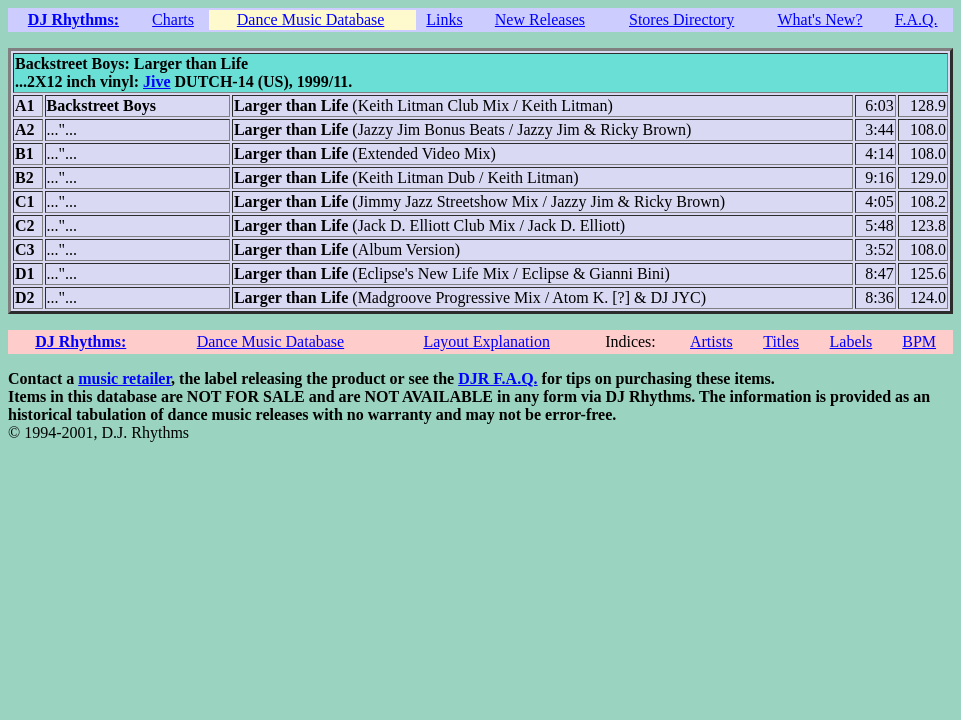 The width and height of the screenshot is (961, 720). What do you see at coordinates (311, 19) in the screenshot?
I see `Dance Music Database` at bounding box center [311, 19].